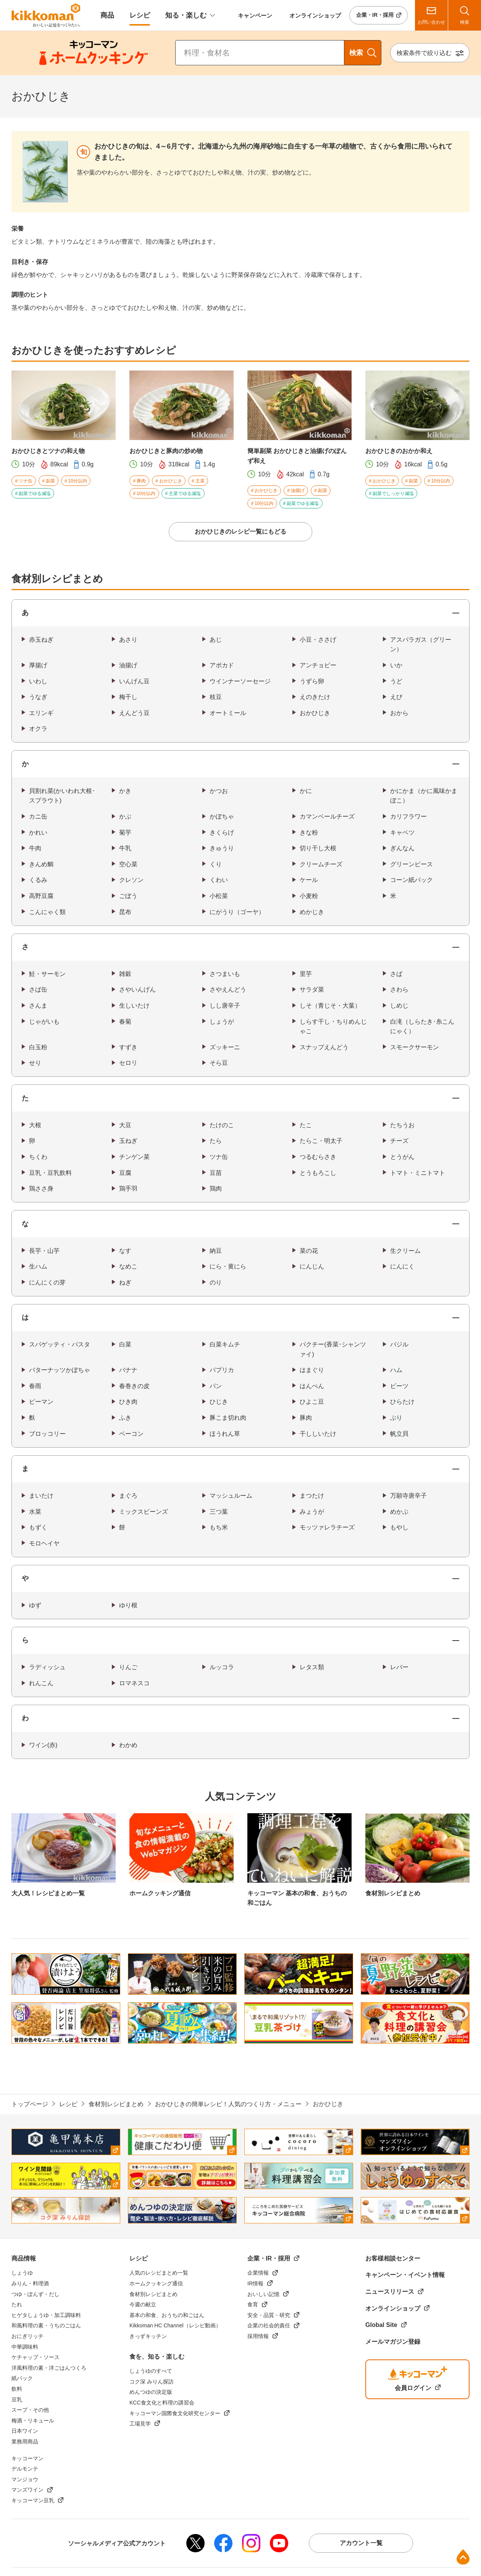 This screenshot has height=2576, width=481. I want to click on りんご, so click(128, 1667).